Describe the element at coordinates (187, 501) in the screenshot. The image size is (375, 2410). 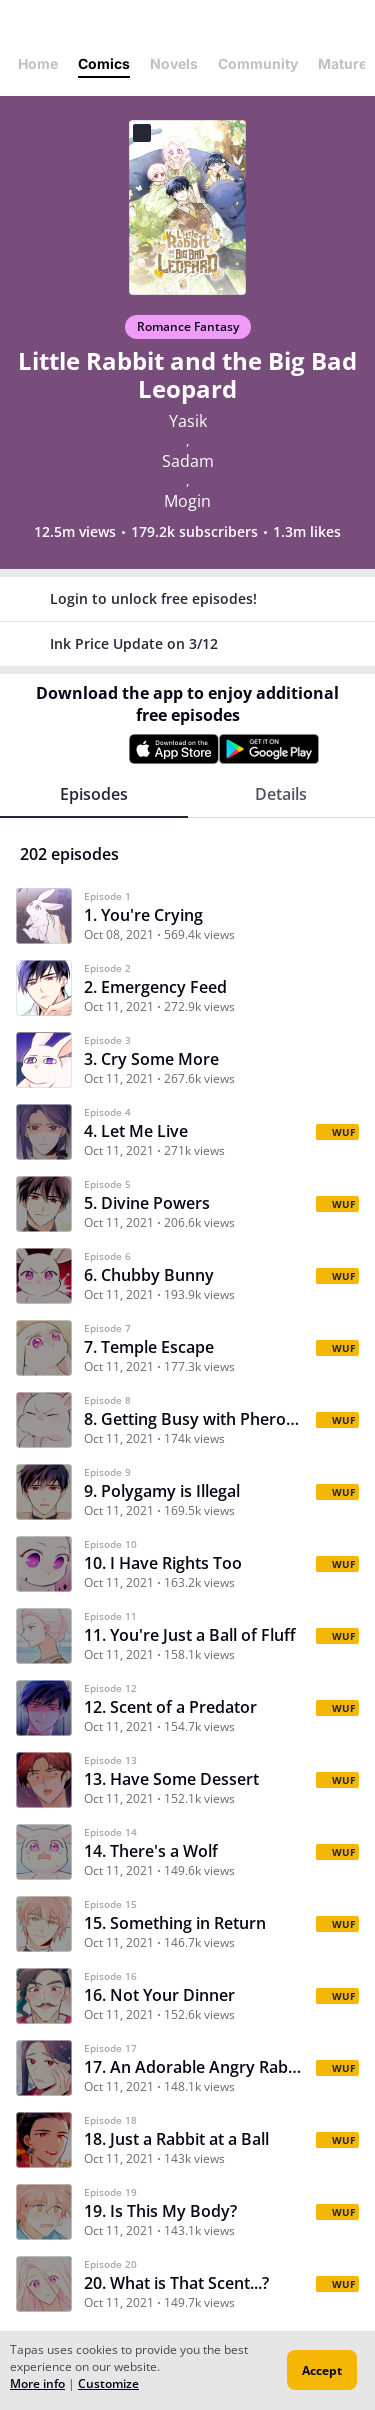
I see `Mogin` at that location.